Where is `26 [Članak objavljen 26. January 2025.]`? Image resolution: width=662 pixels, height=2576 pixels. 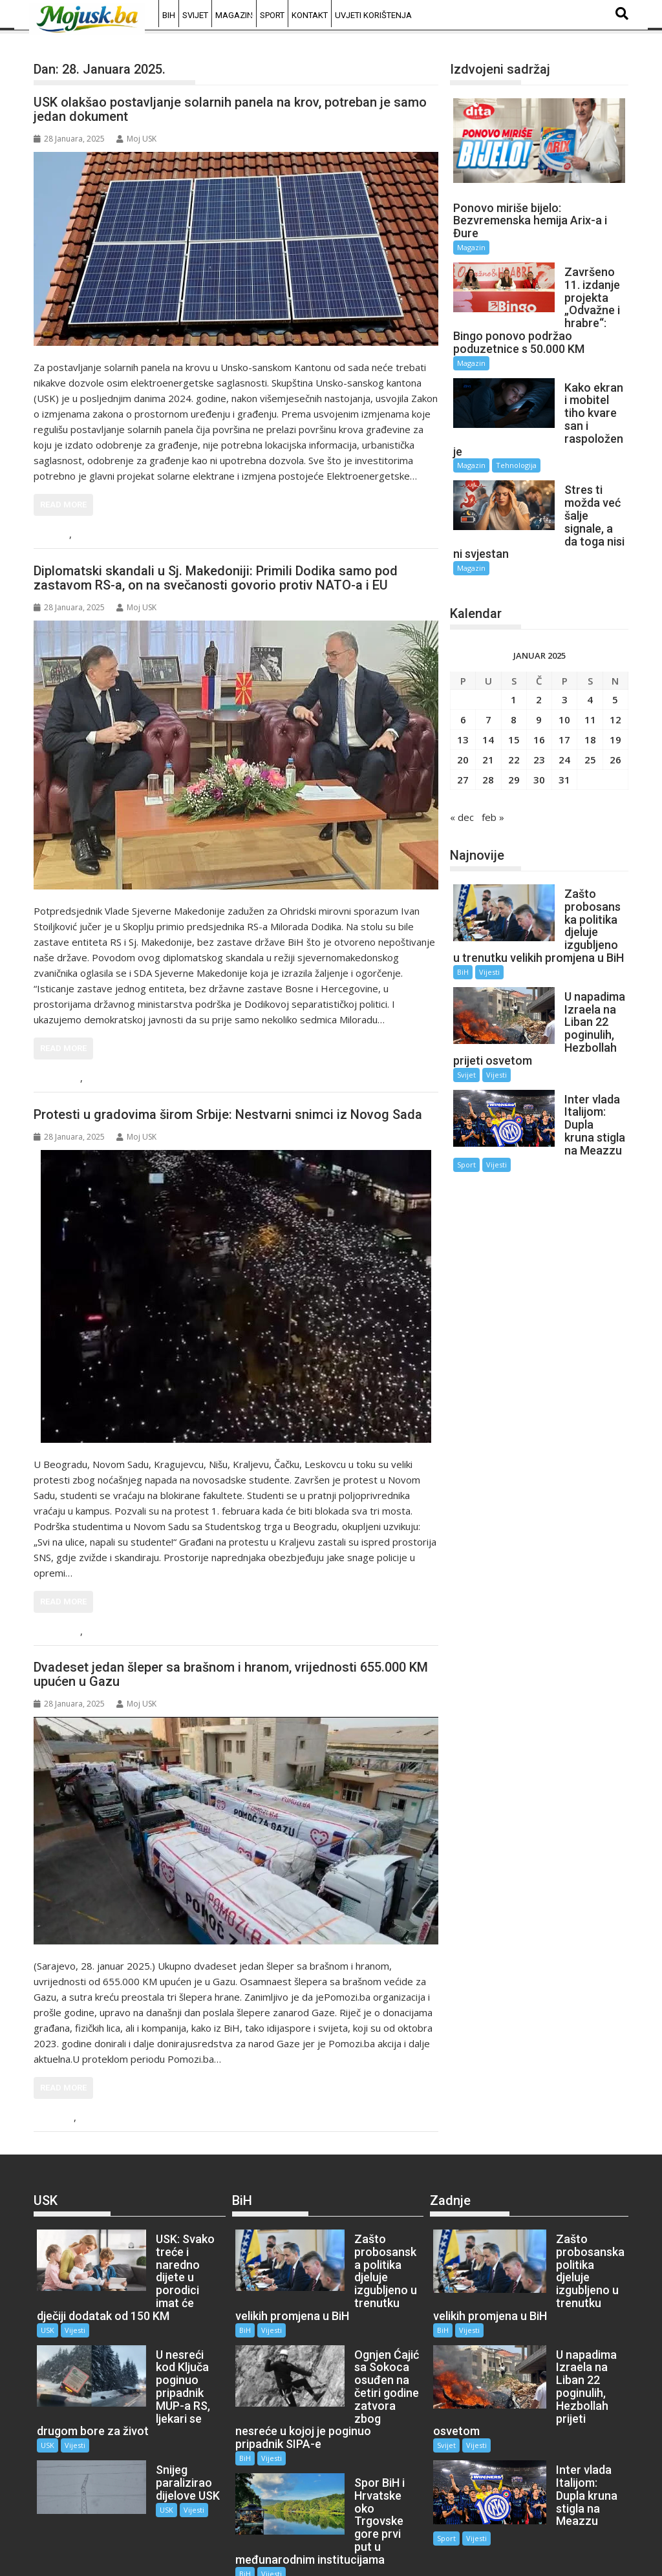 26 [Članak objavljen 26. January 2025.] is located at coordinates (615, 695).